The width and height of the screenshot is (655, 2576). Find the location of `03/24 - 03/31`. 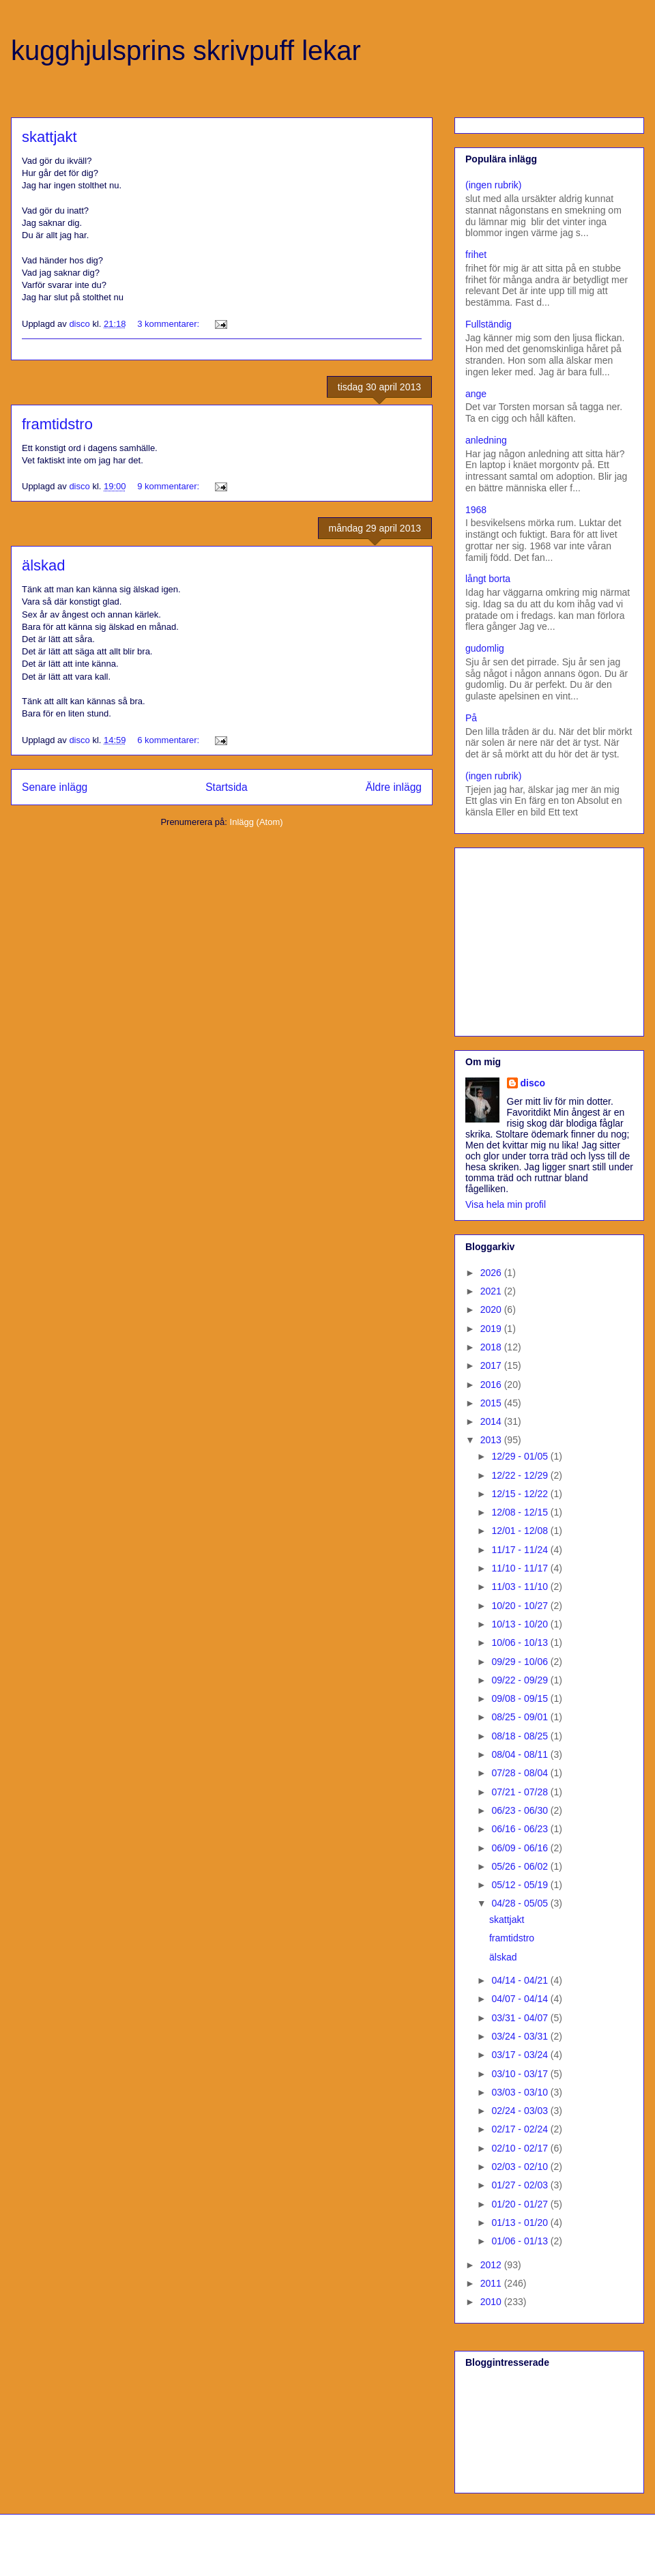

03/24 - 03/31 is located at coordinates (520, 2036).